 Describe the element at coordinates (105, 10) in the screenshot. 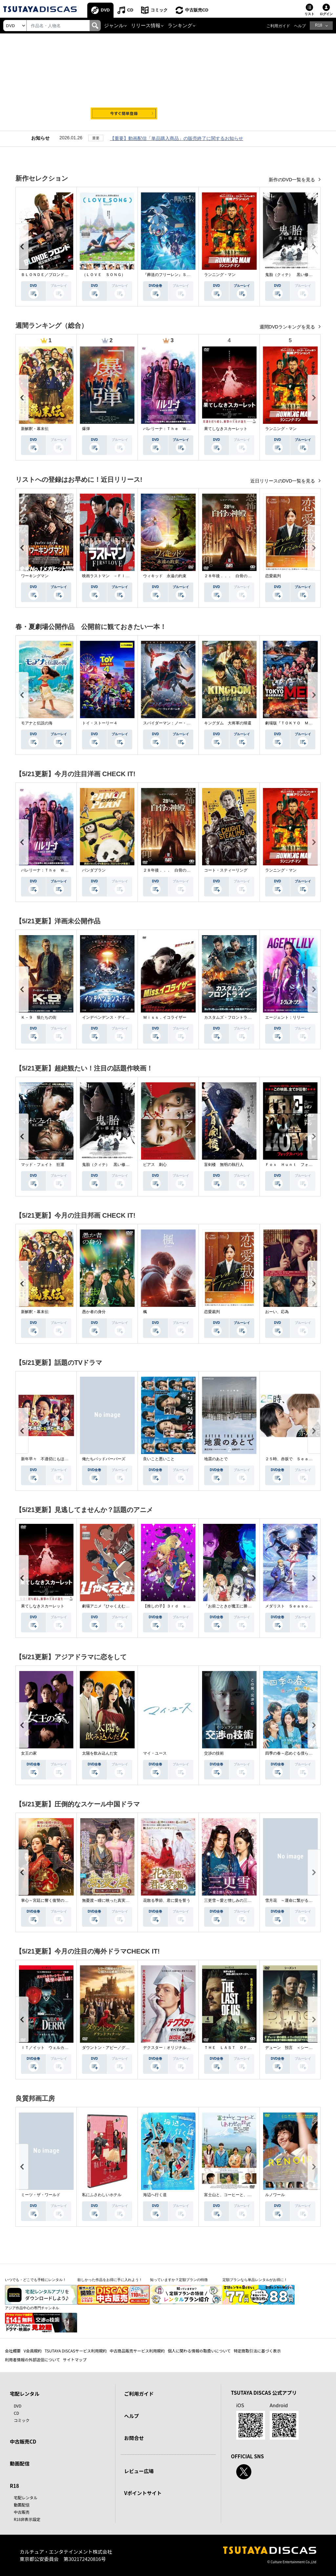

I see `DVD` at that location.